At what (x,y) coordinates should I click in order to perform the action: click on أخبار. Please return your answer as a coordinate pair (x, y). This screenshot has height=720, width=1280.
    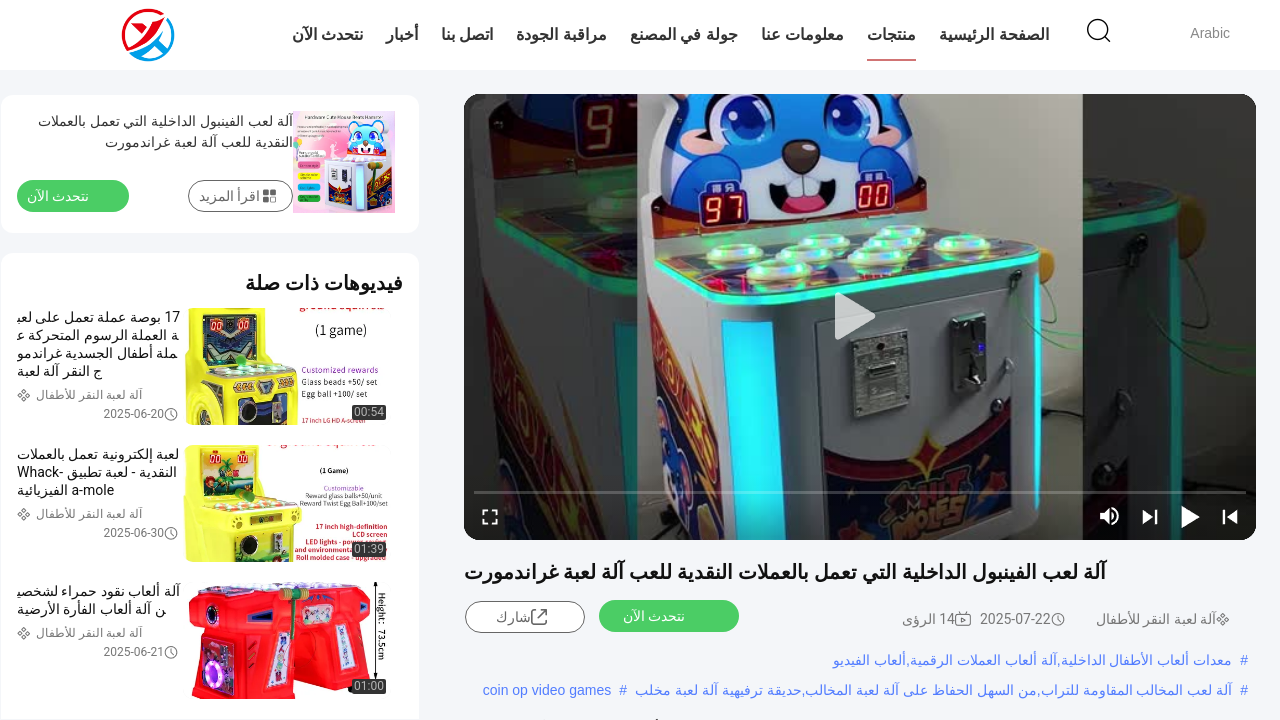
    Looking at the image, I should click on (402, 34).